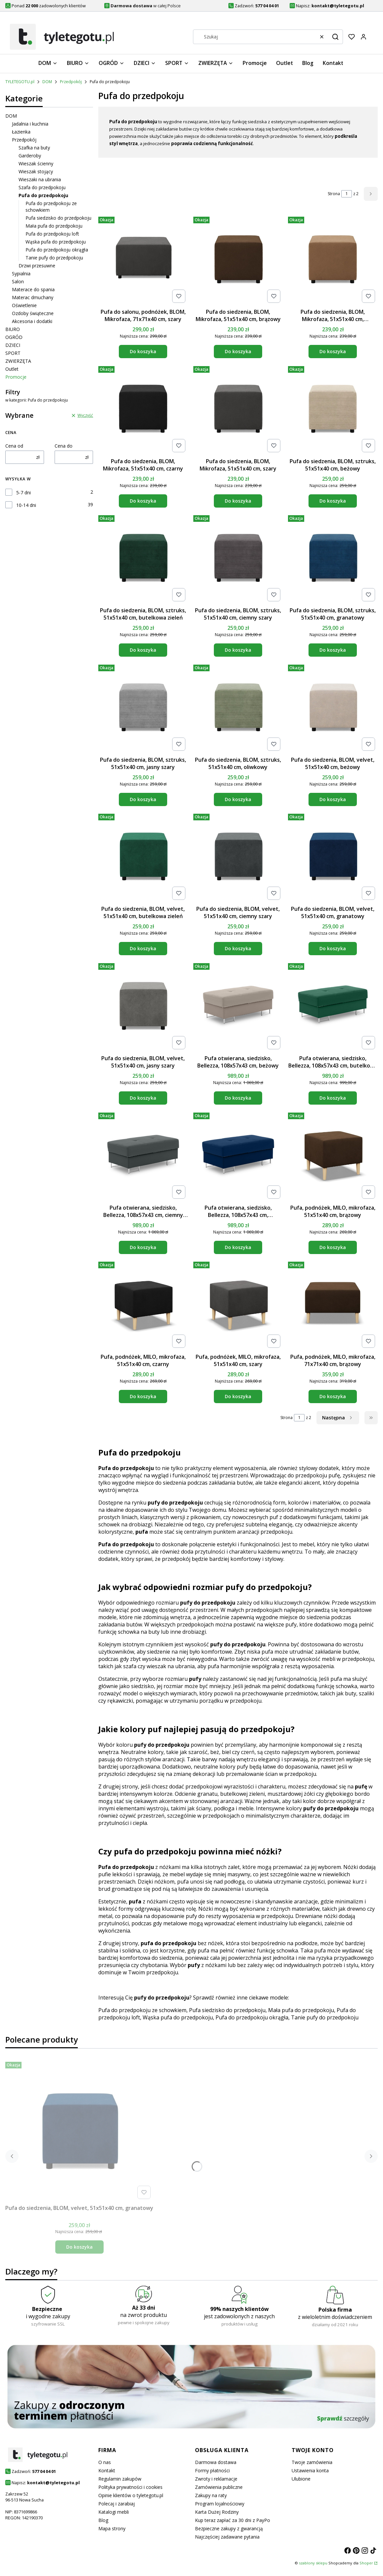 Image resolution: width=383 pixels, height=2576 pixels. I want to click on Karta Dużej Rodziny, so click(217, 2512).